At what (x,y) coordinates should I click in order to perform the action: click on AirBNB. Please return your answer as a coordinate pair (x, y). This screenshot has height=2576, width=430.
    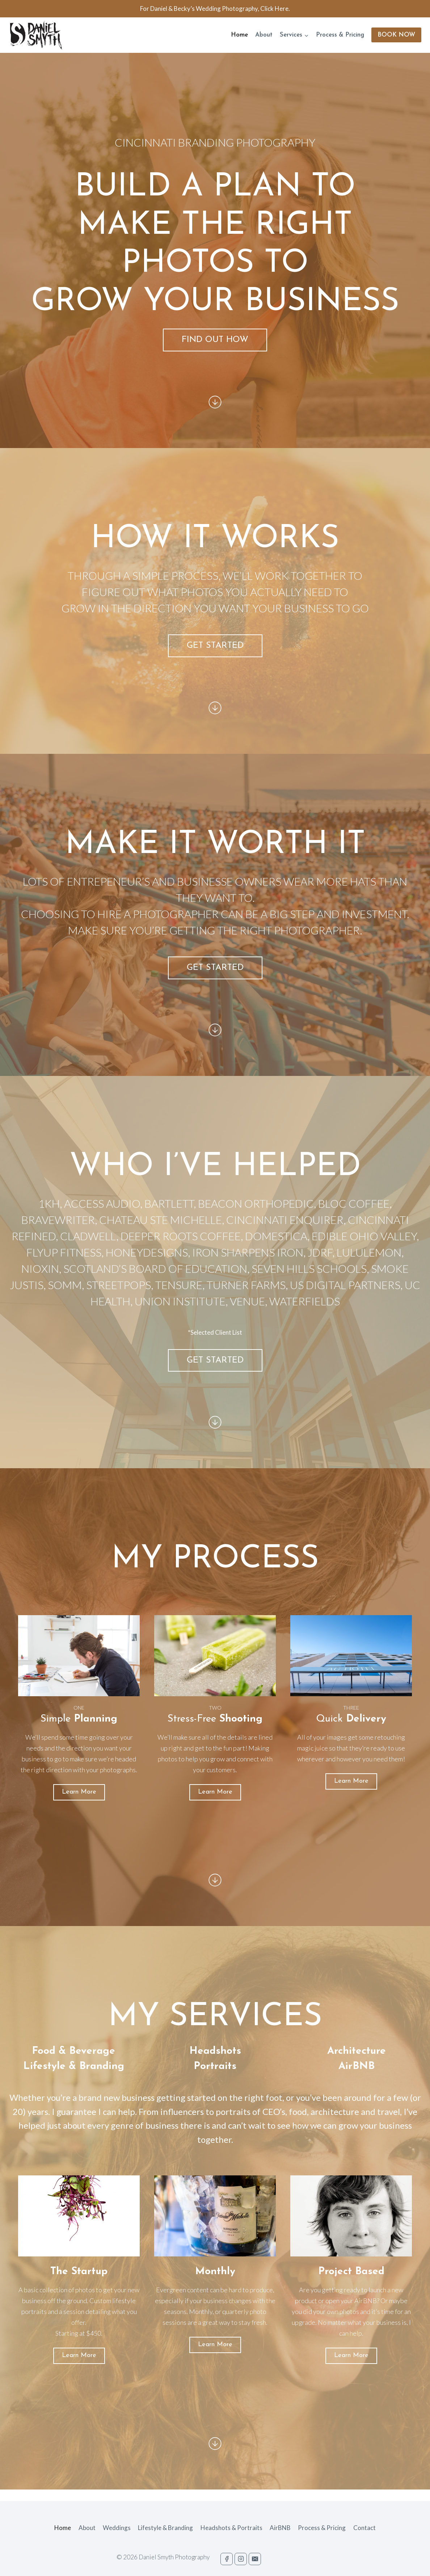
    Looking at the image, I should click on (280, 2528).